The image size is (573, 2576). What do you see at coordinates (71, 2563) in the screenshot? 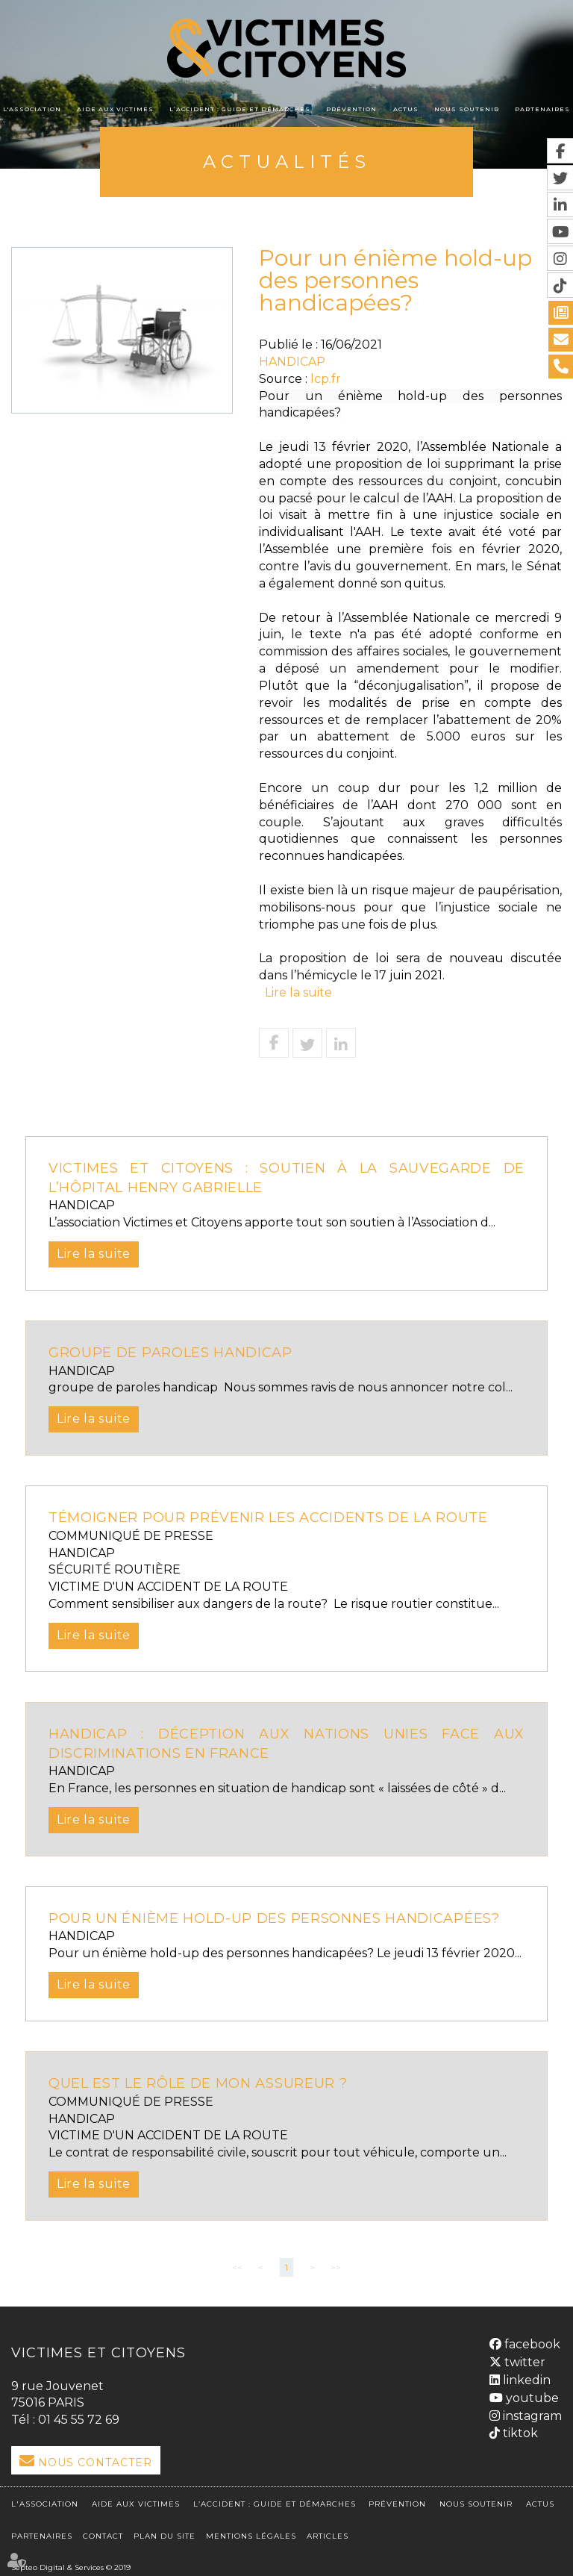
I see `Septeo Digital & Services © 2019` at bounding box center [71, 2563].